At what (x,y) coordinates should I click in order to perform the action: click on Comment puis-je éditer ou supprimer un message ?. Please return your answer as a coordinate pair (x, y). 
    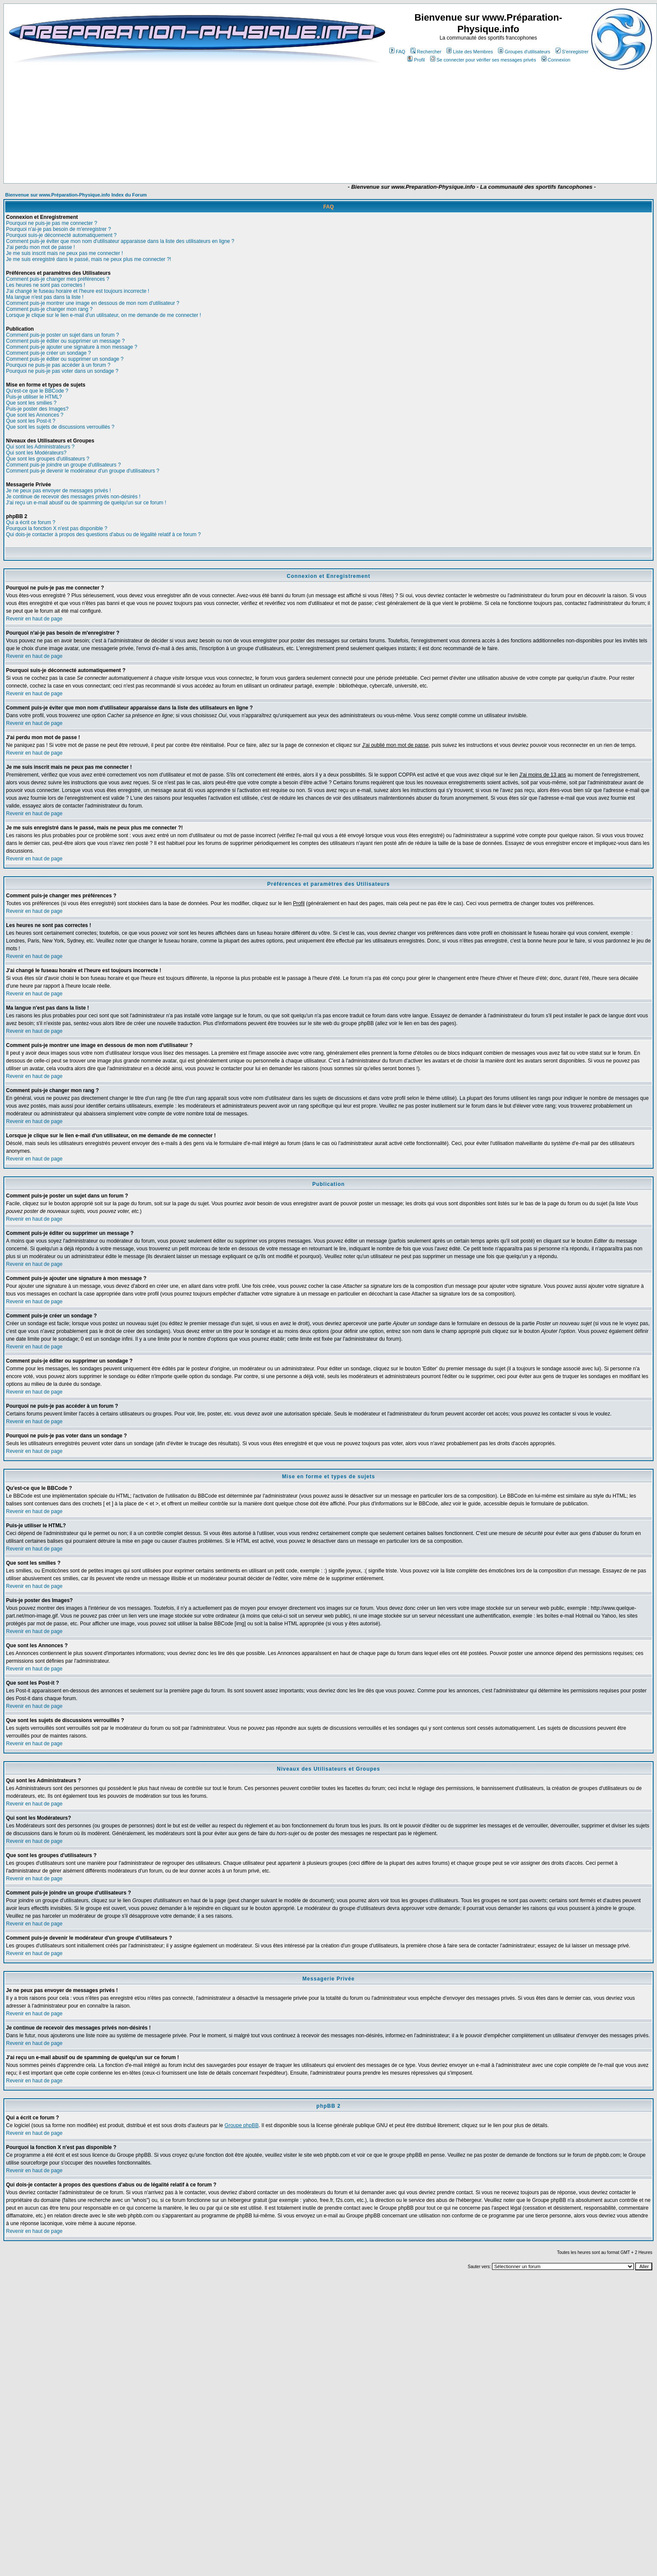
    Looking at the image, I should click on (65, 341).